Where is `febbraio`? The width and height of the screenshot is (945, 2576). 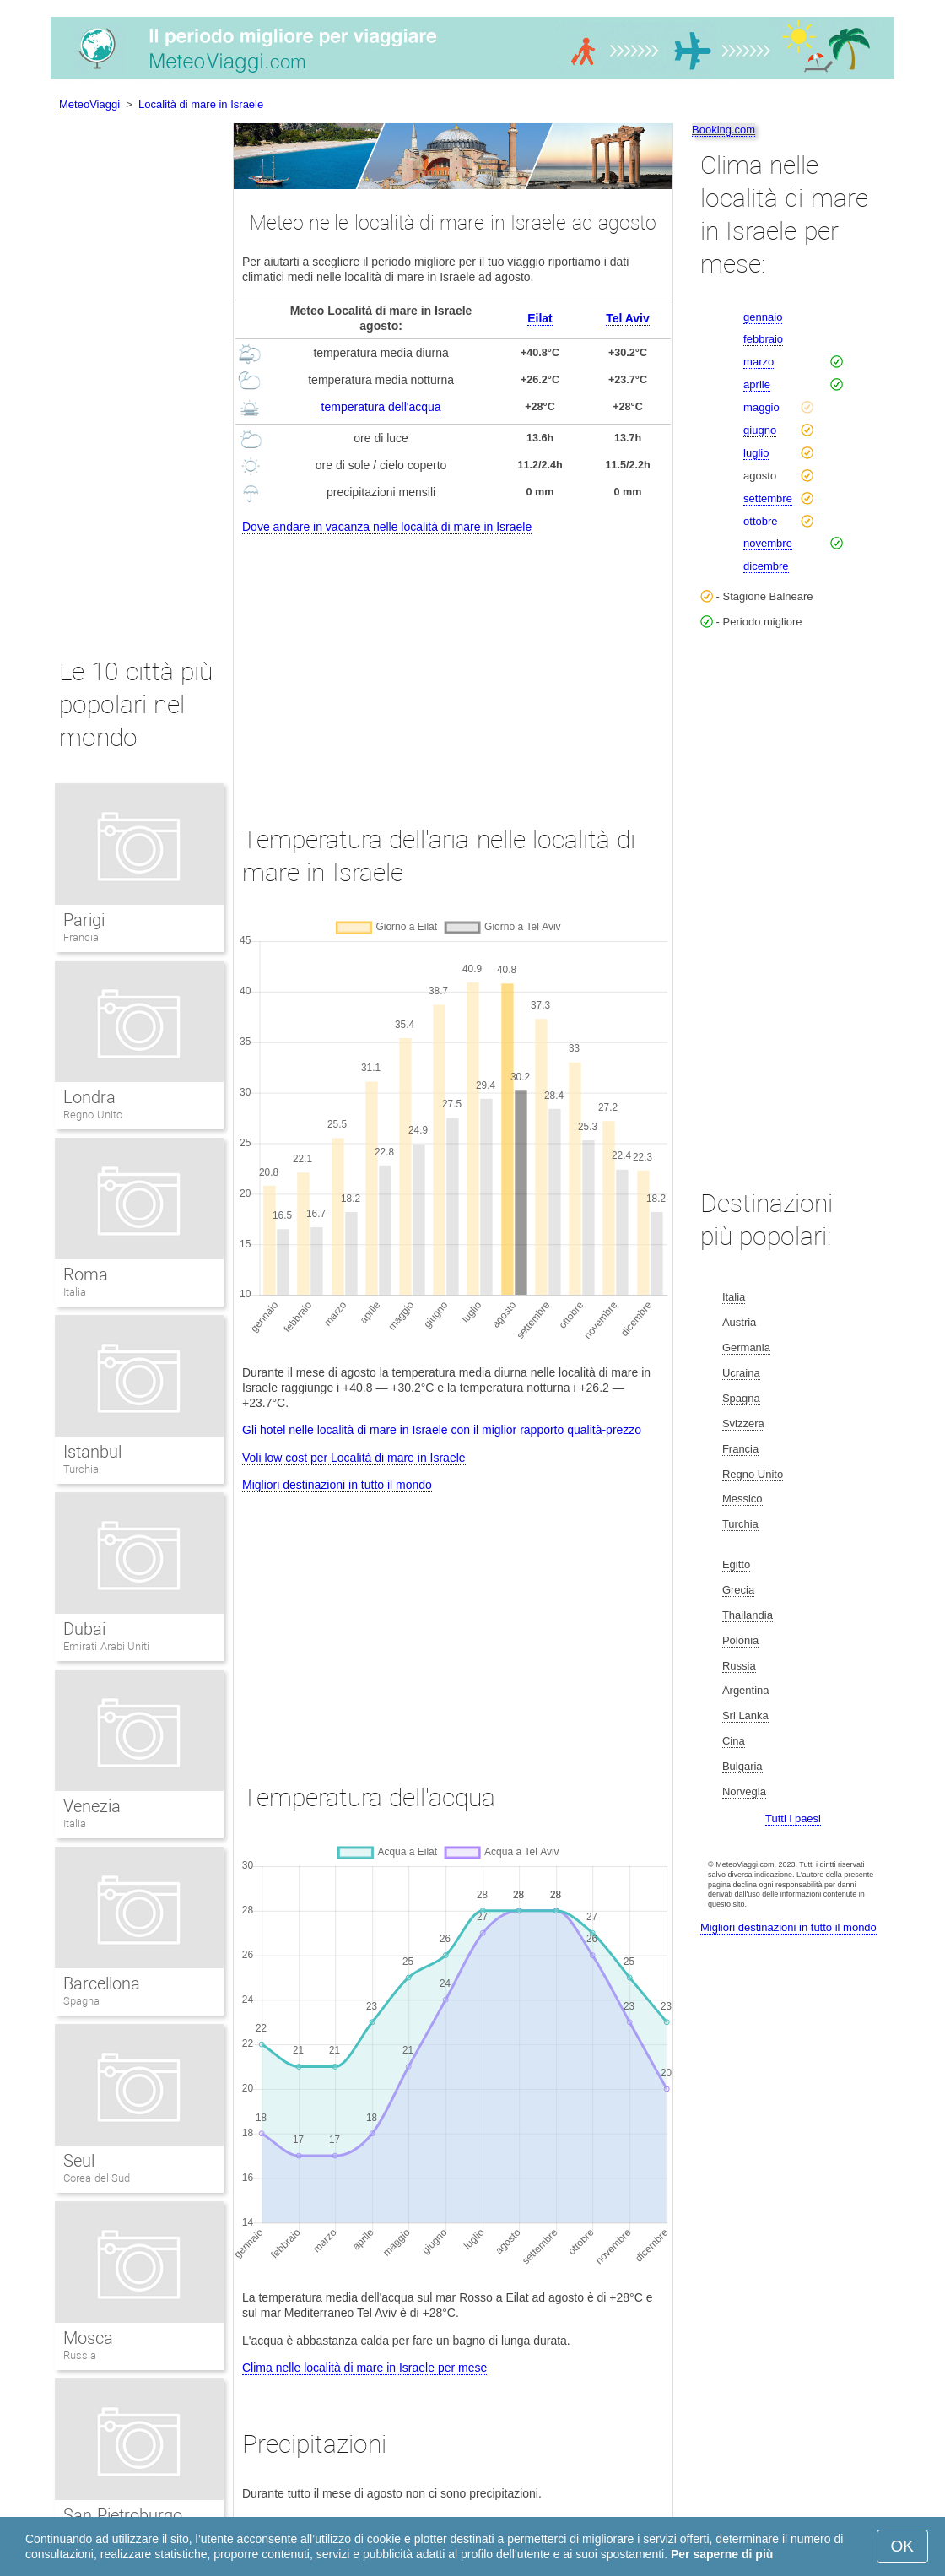
febbraio is located at coordinates (763, 339).